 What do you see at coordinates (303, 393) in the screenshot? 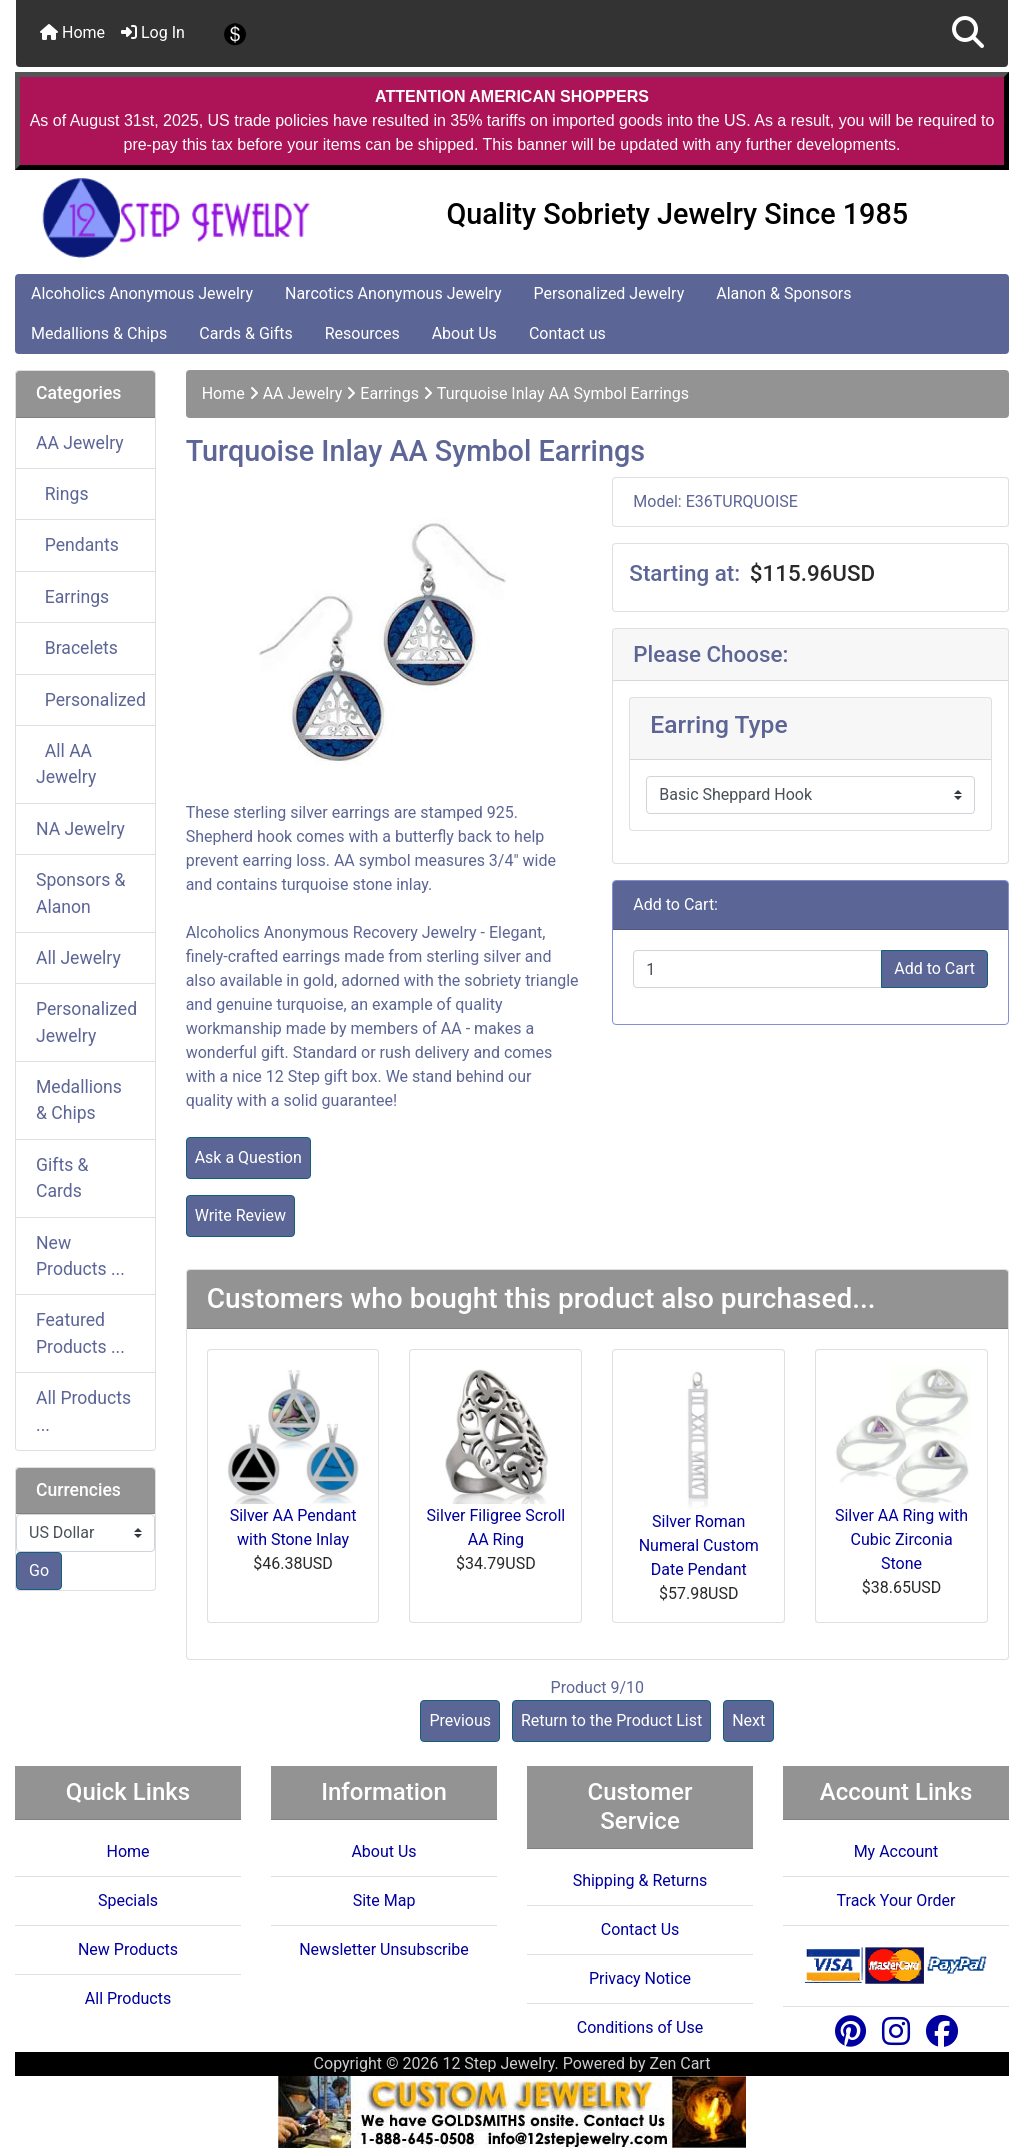
I see `AA Jewelry` at bounding box center [303, 393].